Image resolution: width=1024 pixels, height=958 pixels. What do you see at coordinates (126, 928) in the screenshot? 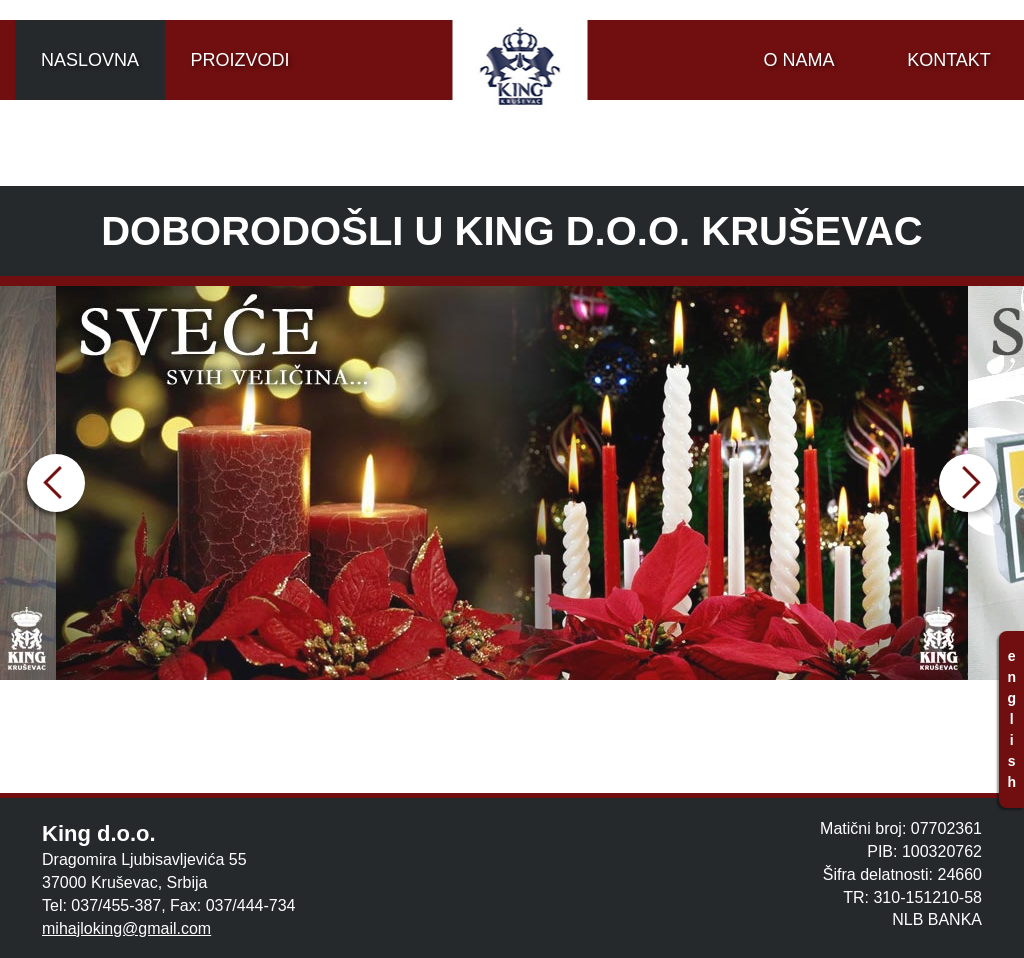
I see `mihajloking@gmail.com` at bounding box center [126, 928].